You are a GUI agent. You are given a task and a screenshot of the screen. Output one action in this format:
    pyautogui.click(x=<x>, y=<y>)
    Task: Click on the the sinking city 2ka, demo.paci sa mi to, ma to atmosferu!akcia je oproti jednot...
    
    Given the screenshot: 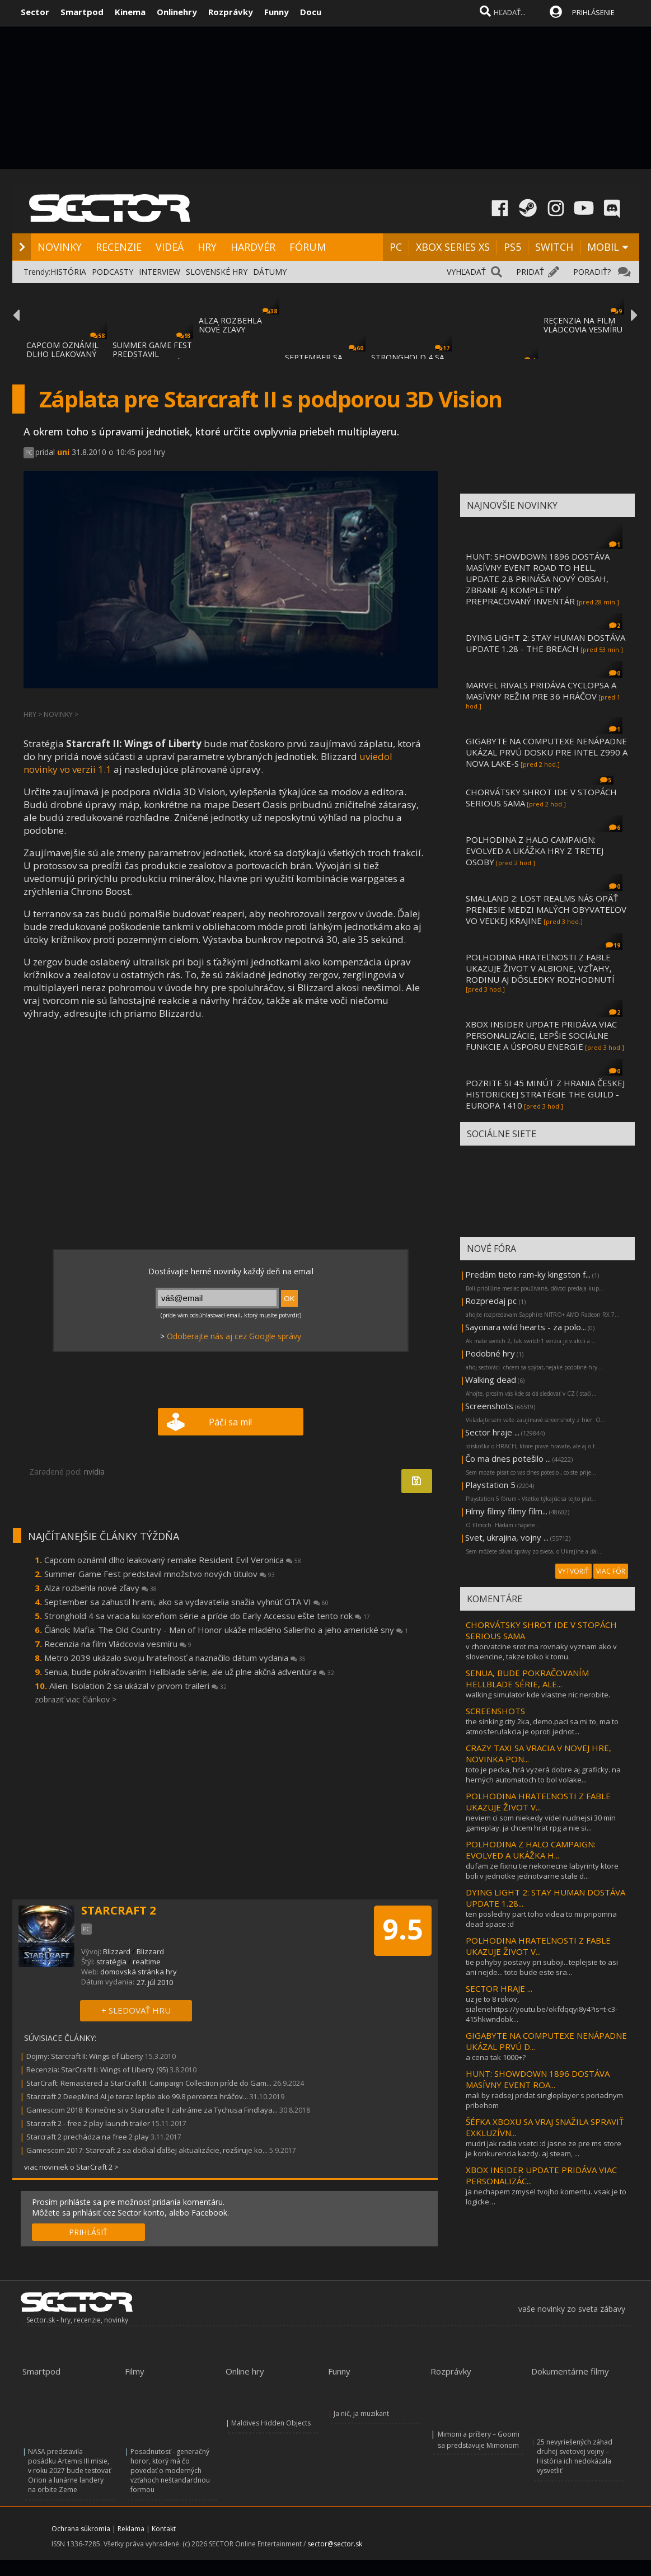 What is the action you would take?
    pyautogui.click(x=542, y=1726)
    